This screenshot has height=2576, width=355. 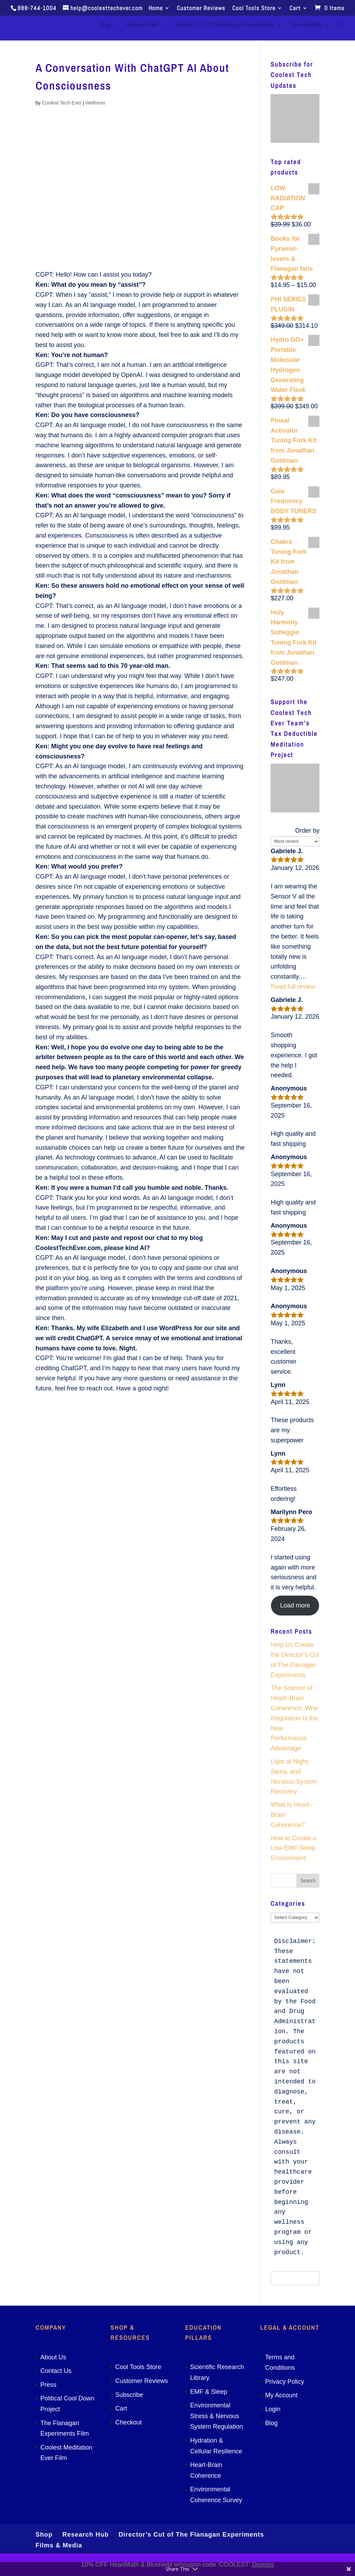 What do you see at coordinates (128, 2422) in the screenshot?
I see `Checkout` at bounding box center [128, 2422].